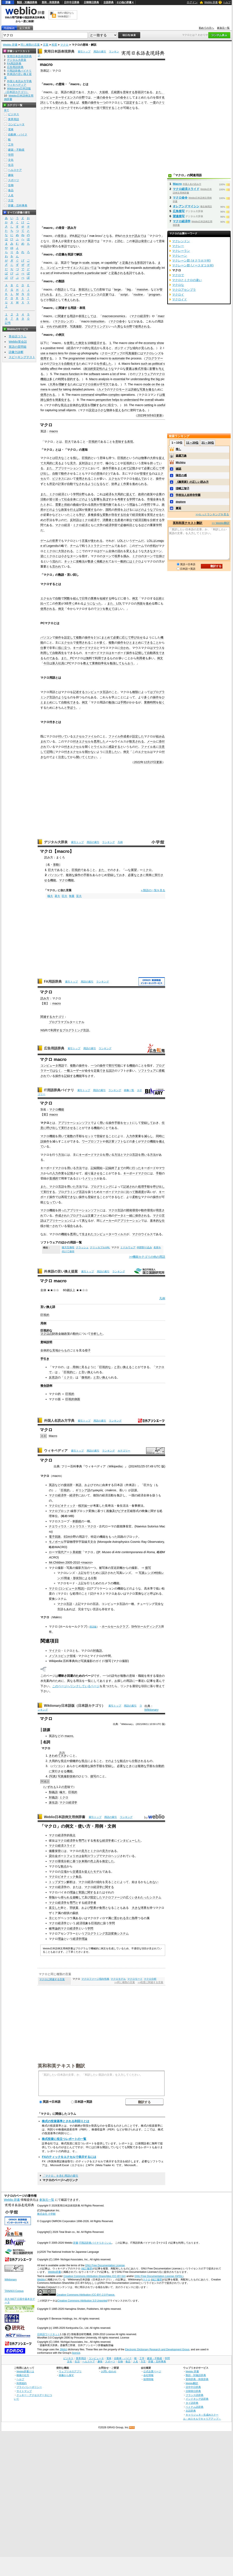 The height and width of the screenshot is (2576, 233). What do you see at coordinates (114, 97) in the screenshot?
I see `一つ` at bounding box center [114, 97].